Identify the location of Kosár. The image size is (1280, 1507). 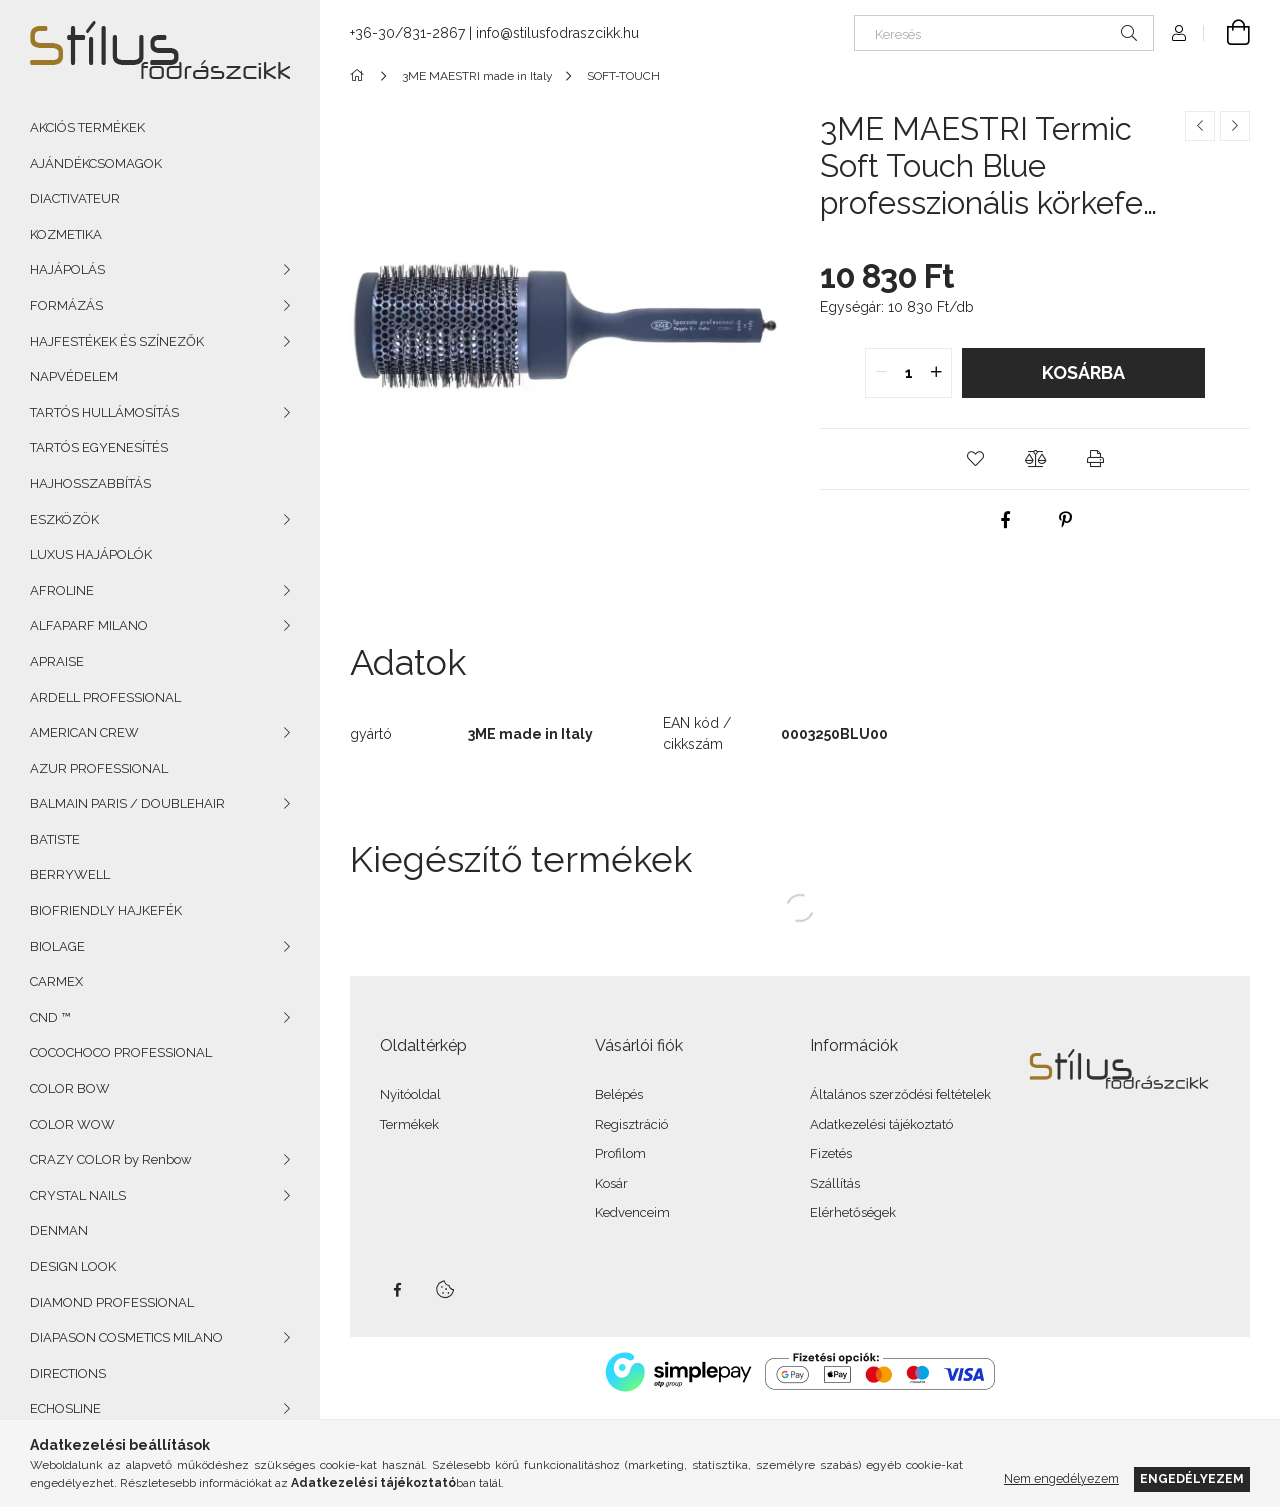
(611, 1183).